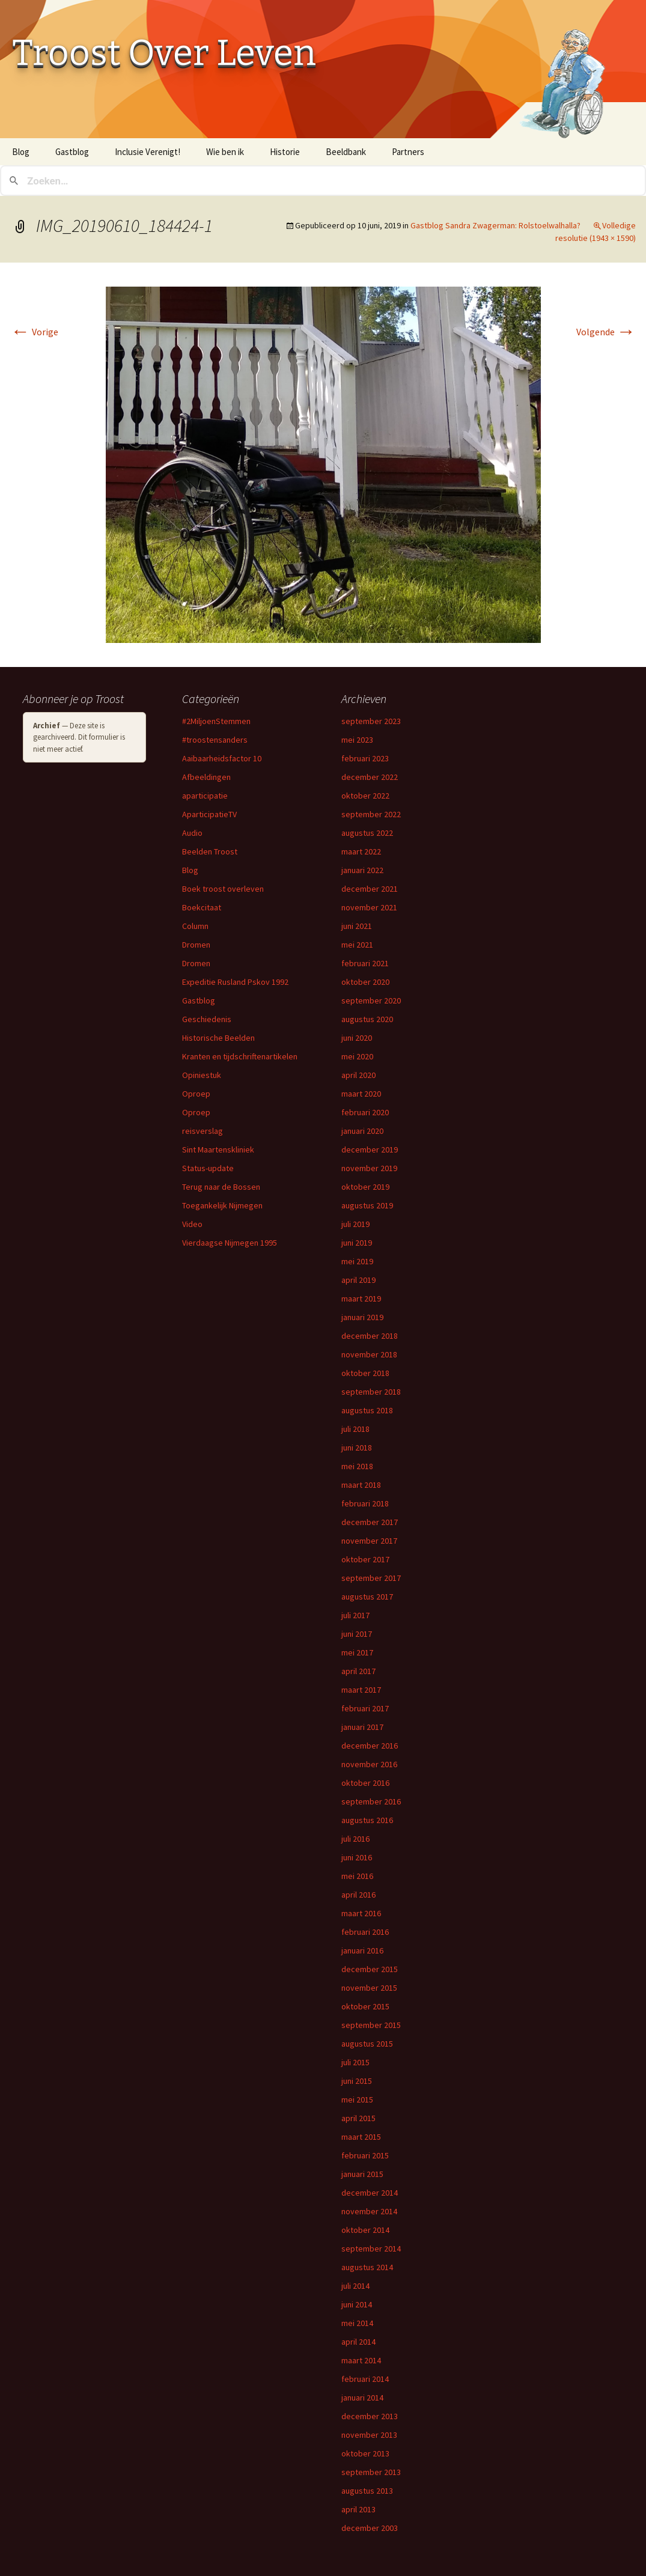 Image resolution: width=646 pixels, height=2576 pixels. I want to click on Audio, so click(192, 832).